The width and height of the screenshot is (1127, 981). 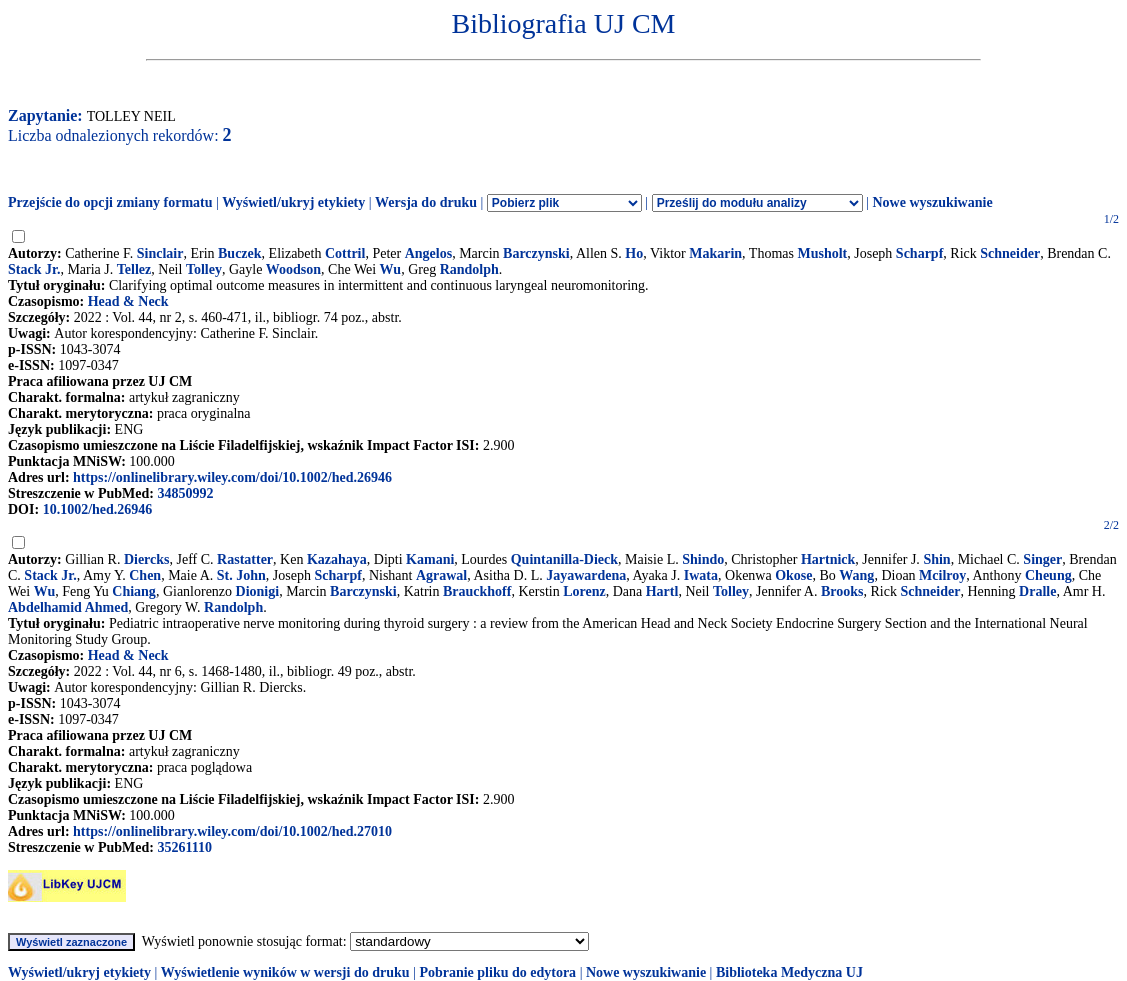 I want to click on Wyświetl/ukryj etykiety, so click(x=293, y=202).